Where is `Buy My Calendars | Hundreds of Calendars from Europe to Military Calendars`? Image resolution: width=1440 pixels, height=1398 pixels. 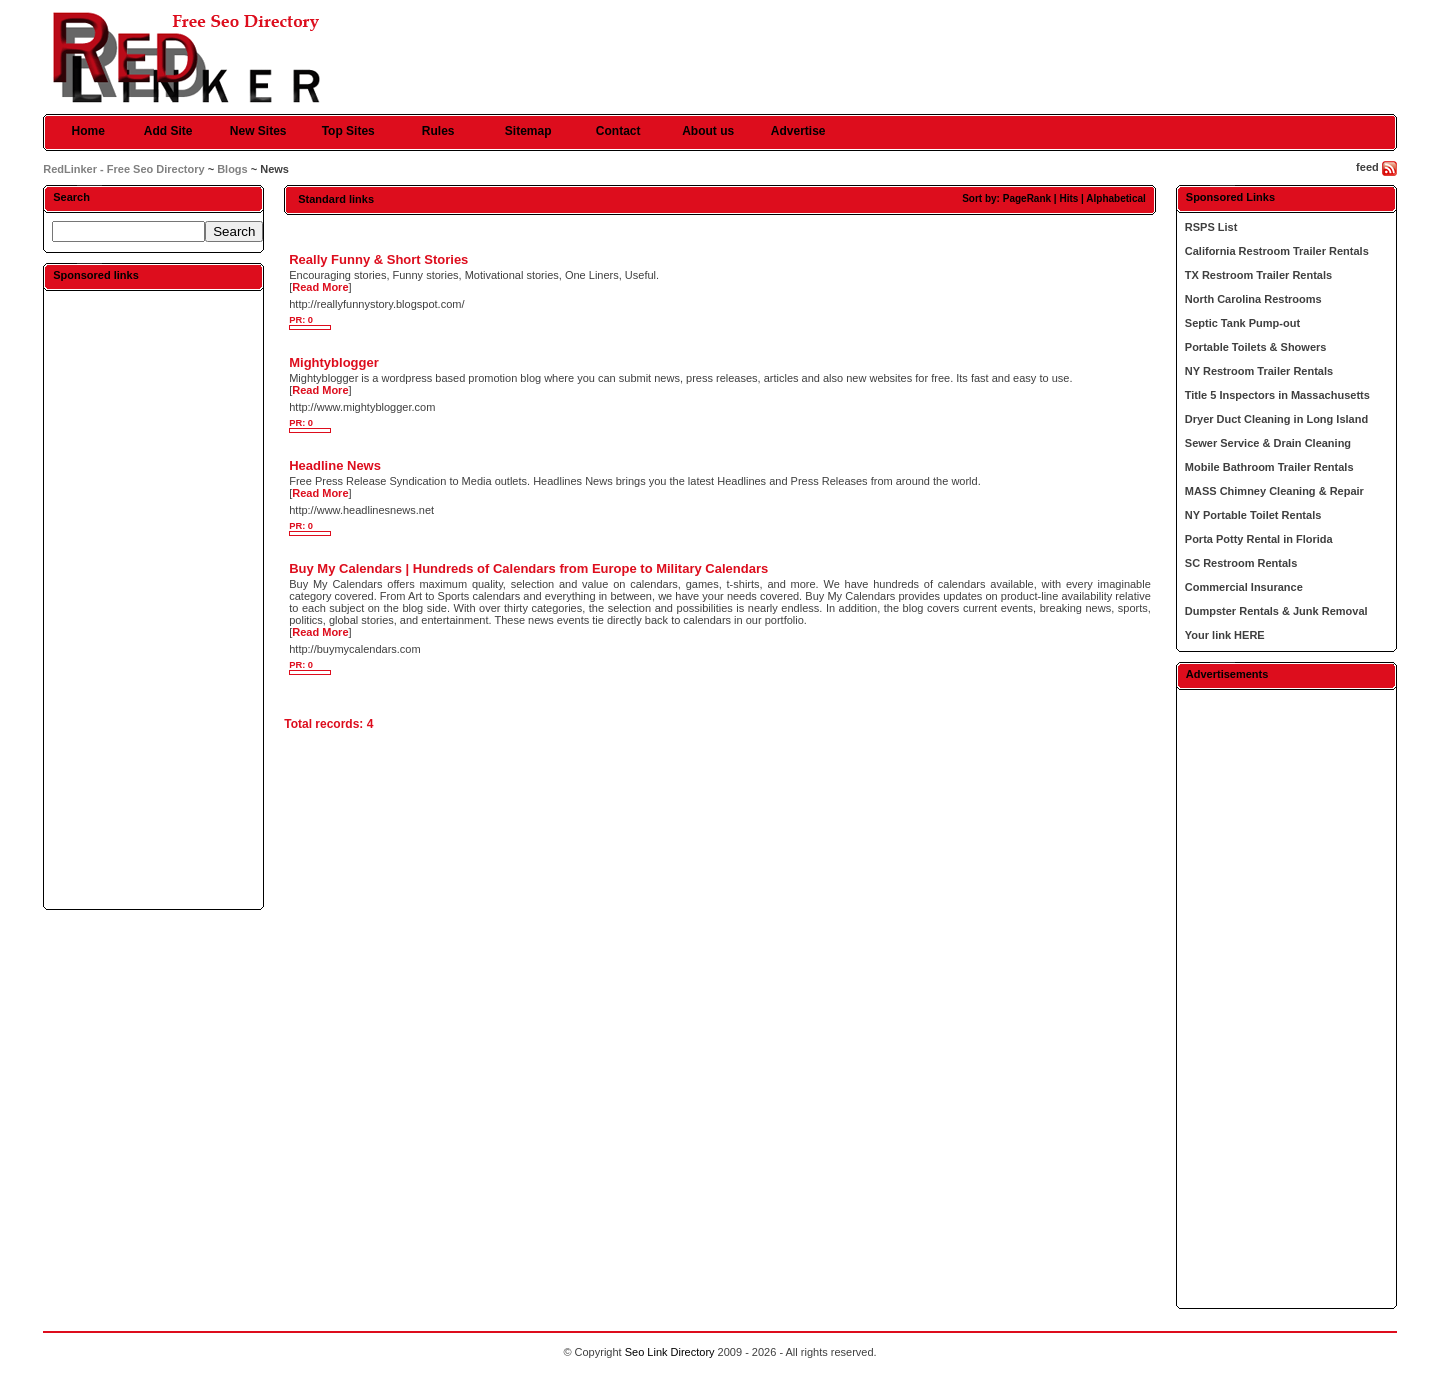
Buy My Calendars | Hundreds of Calendars from Europe to Military Calendars is located at coordinates (528, 568).